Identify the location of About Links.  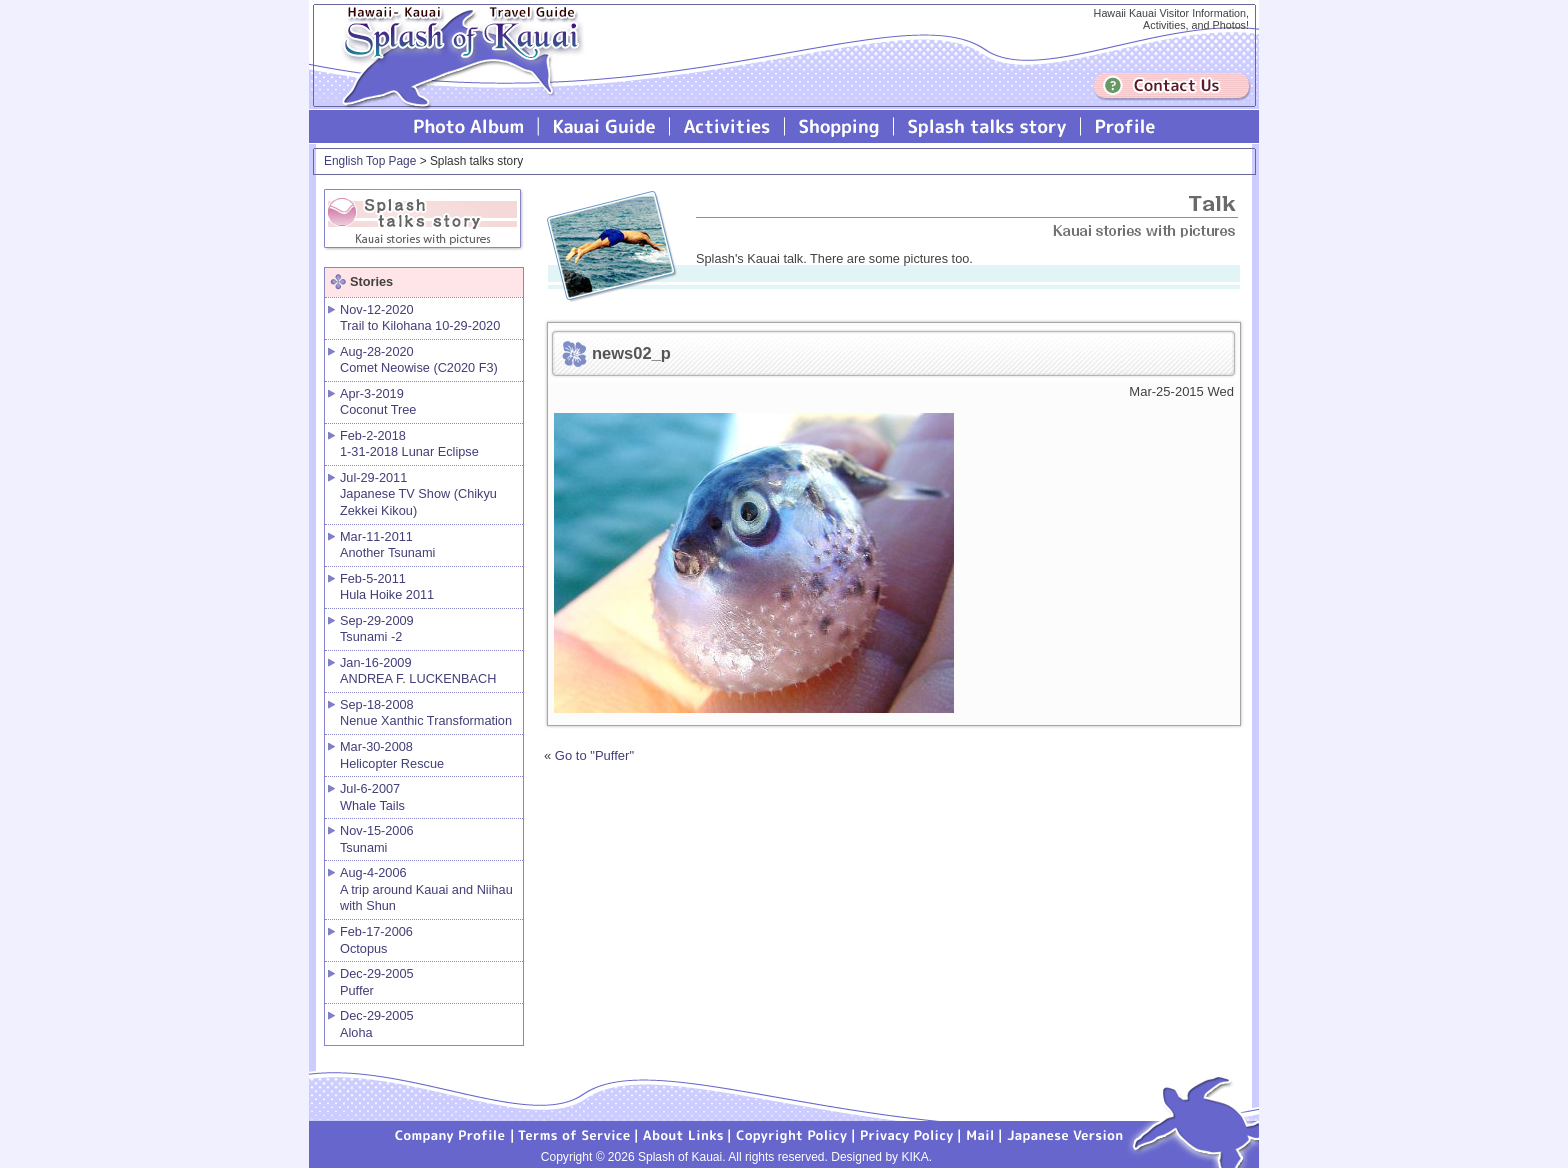
(683, 1134).